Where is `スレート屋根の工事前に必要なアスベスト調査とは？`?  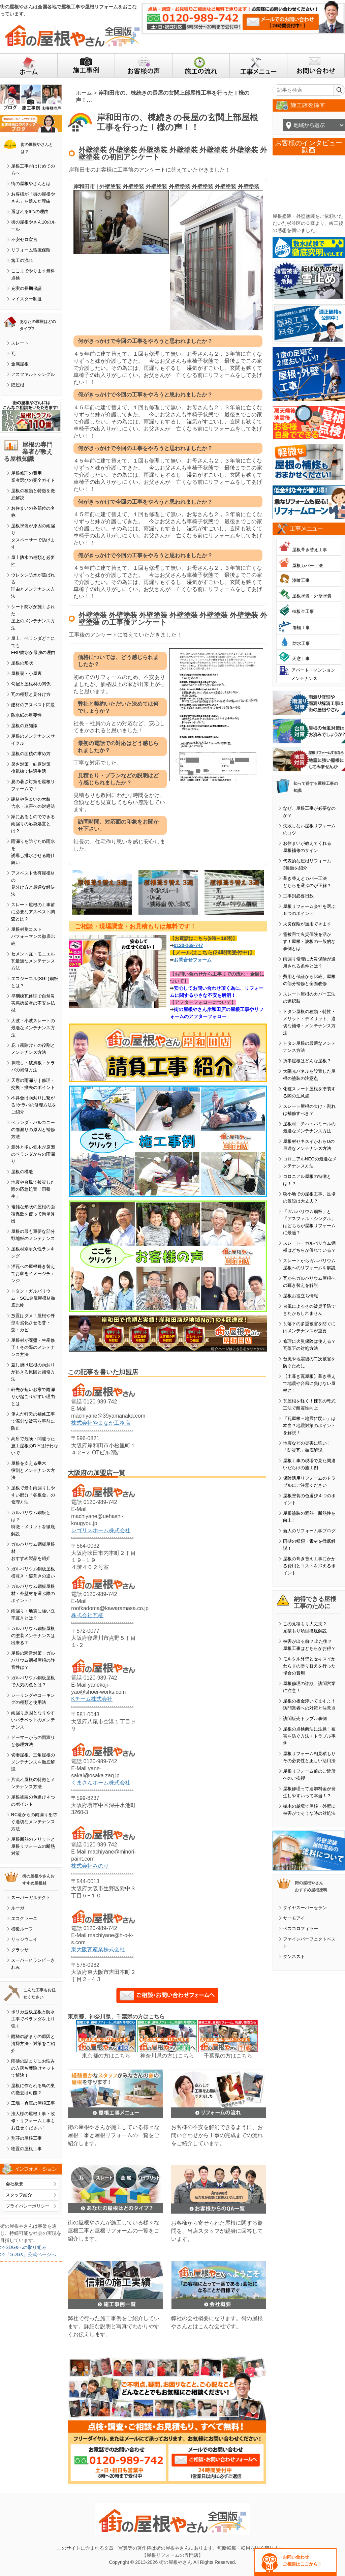
スレート屋根の工事前に必要なアスベスト調査とは？ is located at coordinates (33, 911).